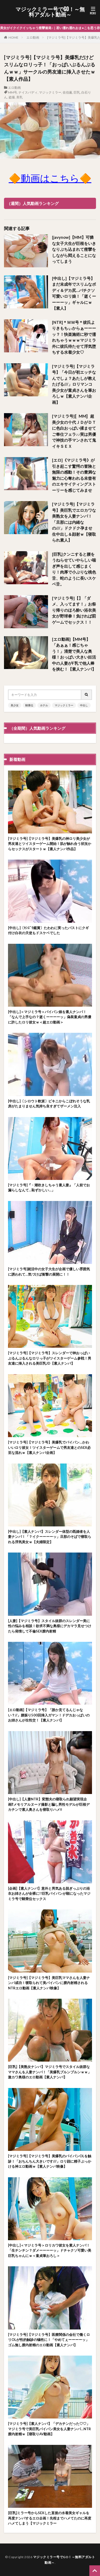 The height and width of the screenshot is (2576, 100). I want to click on [マジミラ号]【マジミラ号】「今日が初エッチなんでしょ？あたしが教えたげる///」ロリマンコ美少女が童貞さんを筆おろしｗ【素人ナンパ企画】, so click(74, 384).